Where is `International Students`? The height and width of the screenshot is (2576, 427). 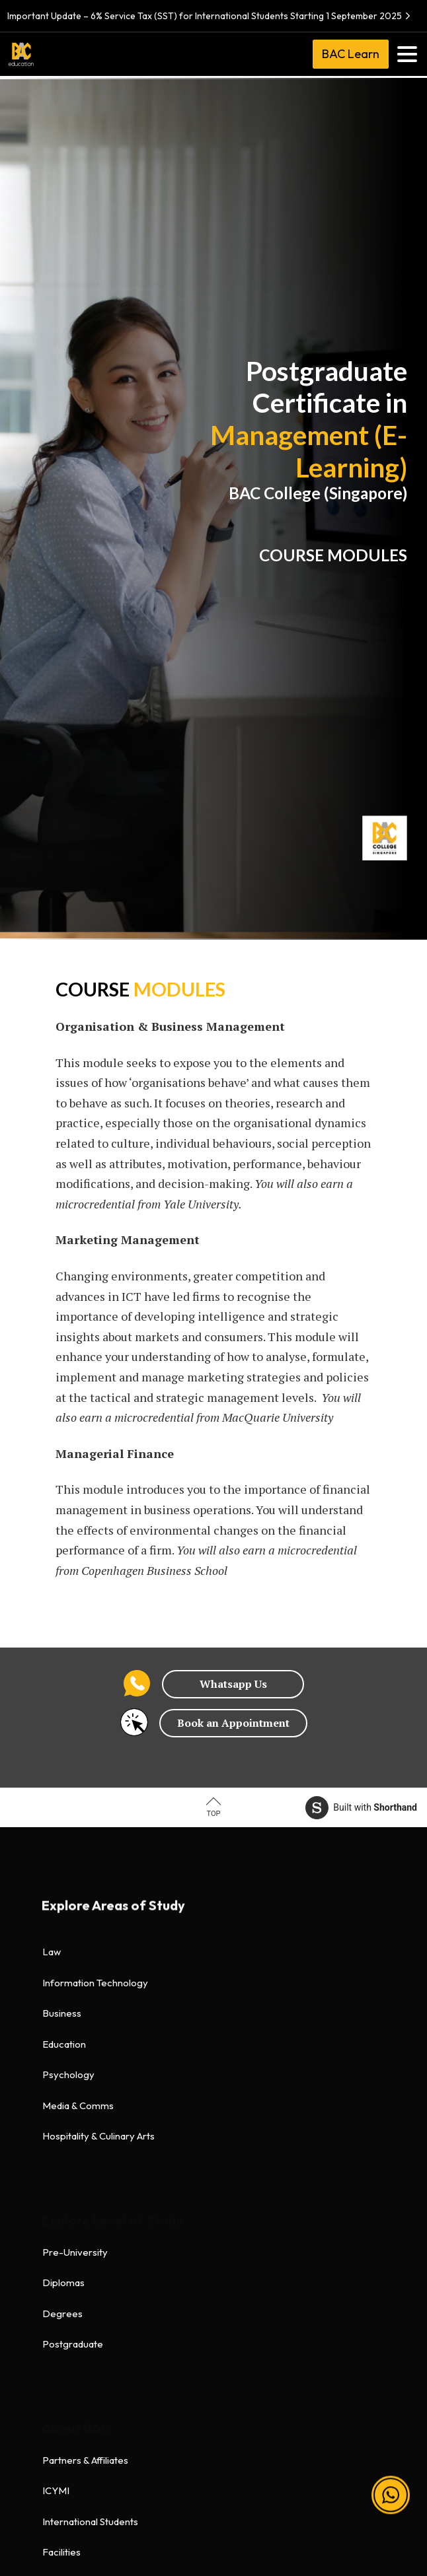
International Students is located at coordinates (90, 2025).